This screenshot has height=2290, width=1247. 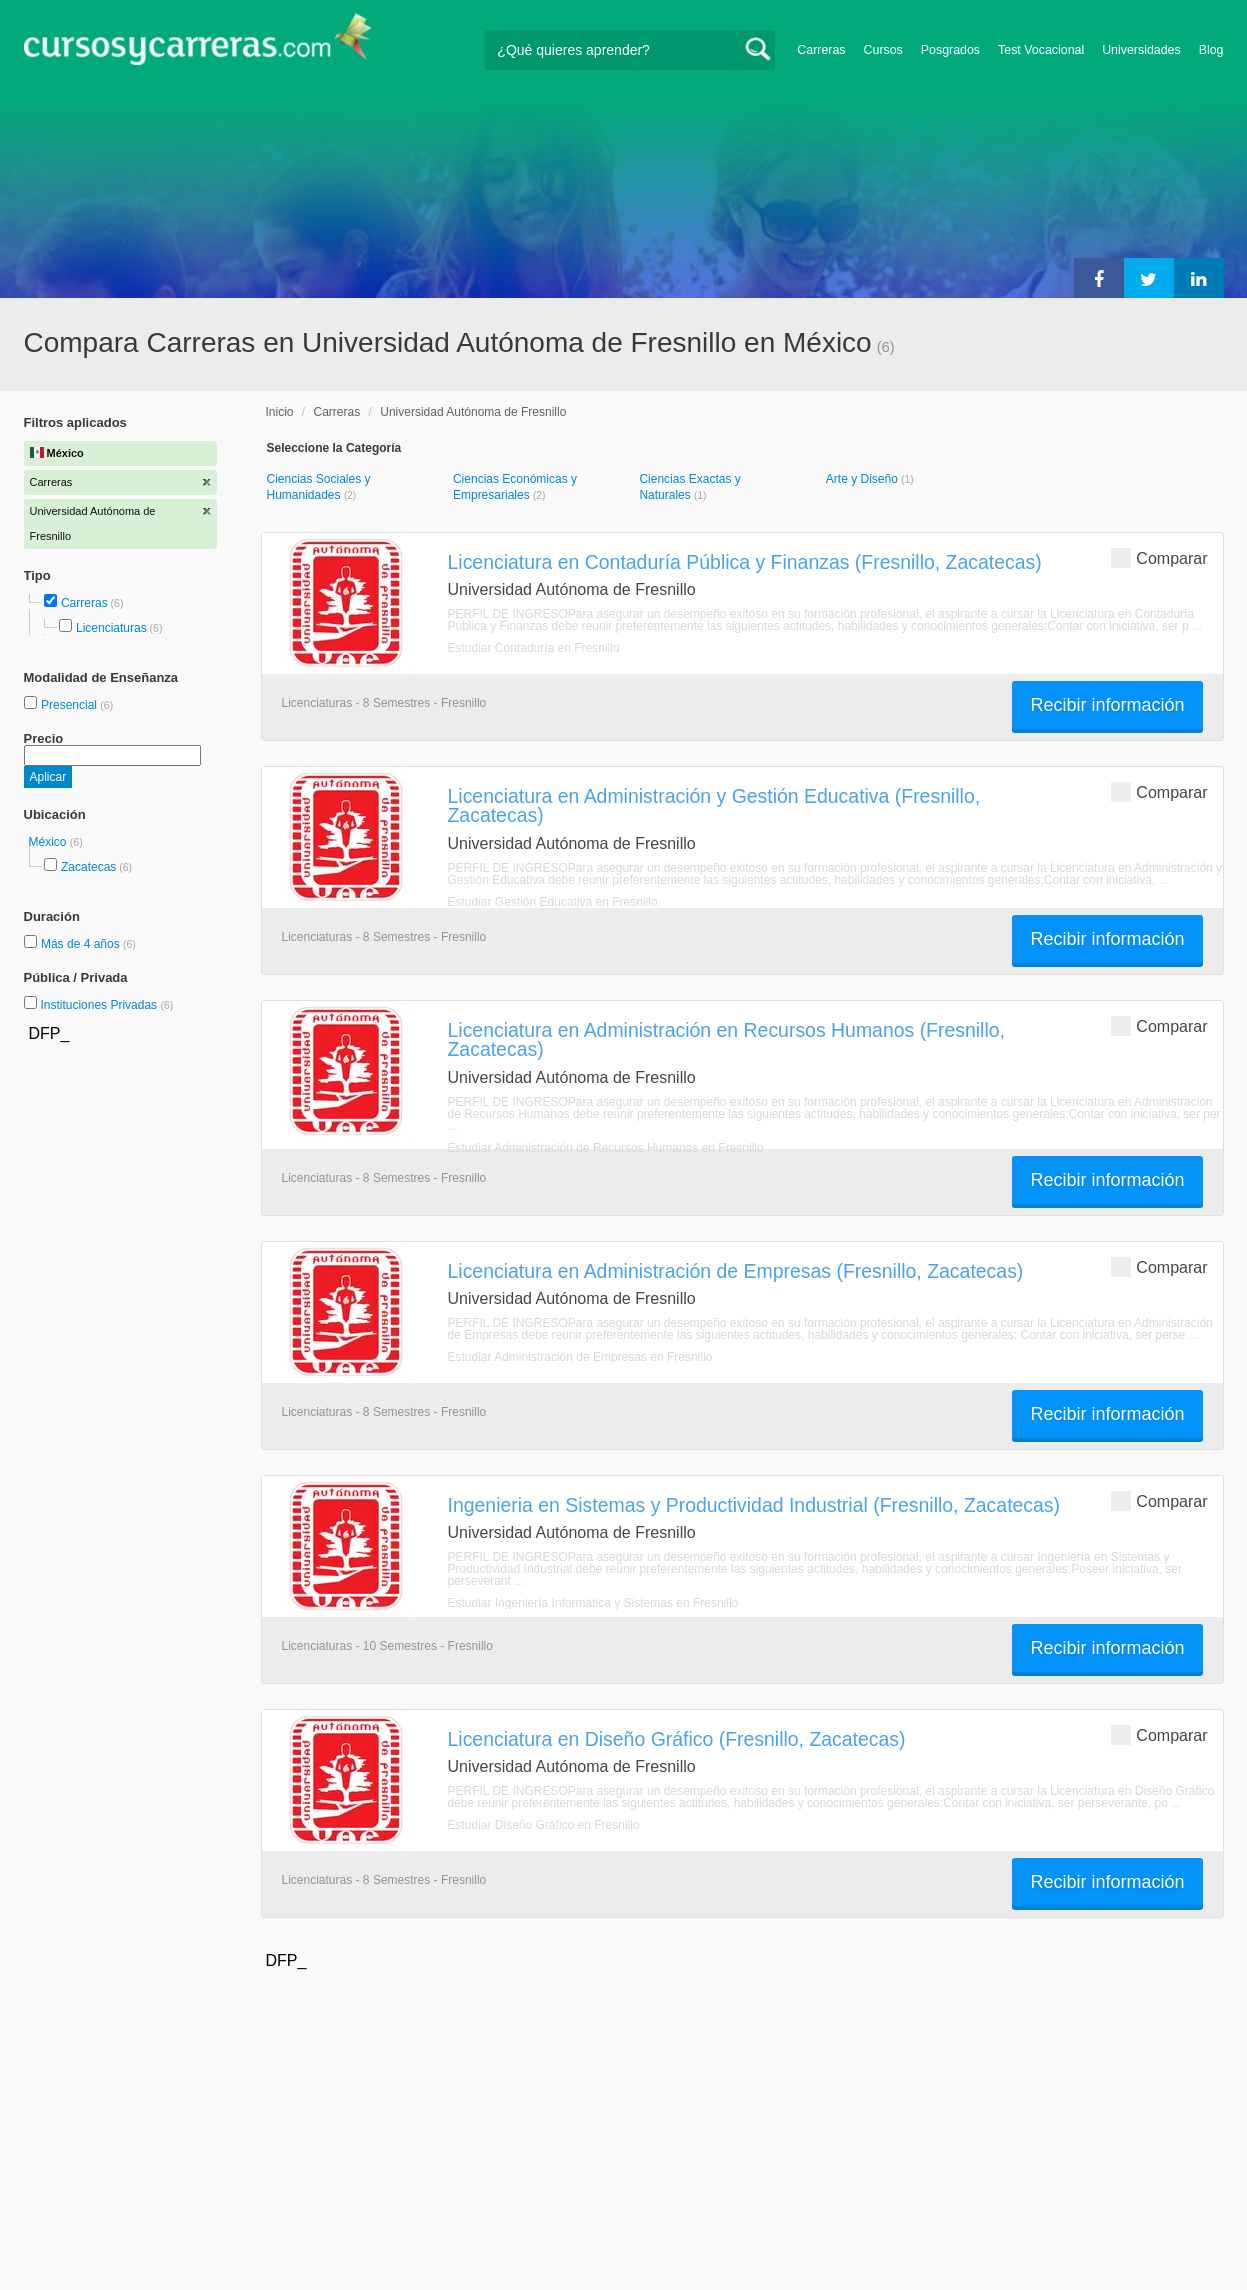 I want to click on Licenciatura en Diseño Gráfico (Fresnillo, Zacatecas), so click(x=677, y=1739).